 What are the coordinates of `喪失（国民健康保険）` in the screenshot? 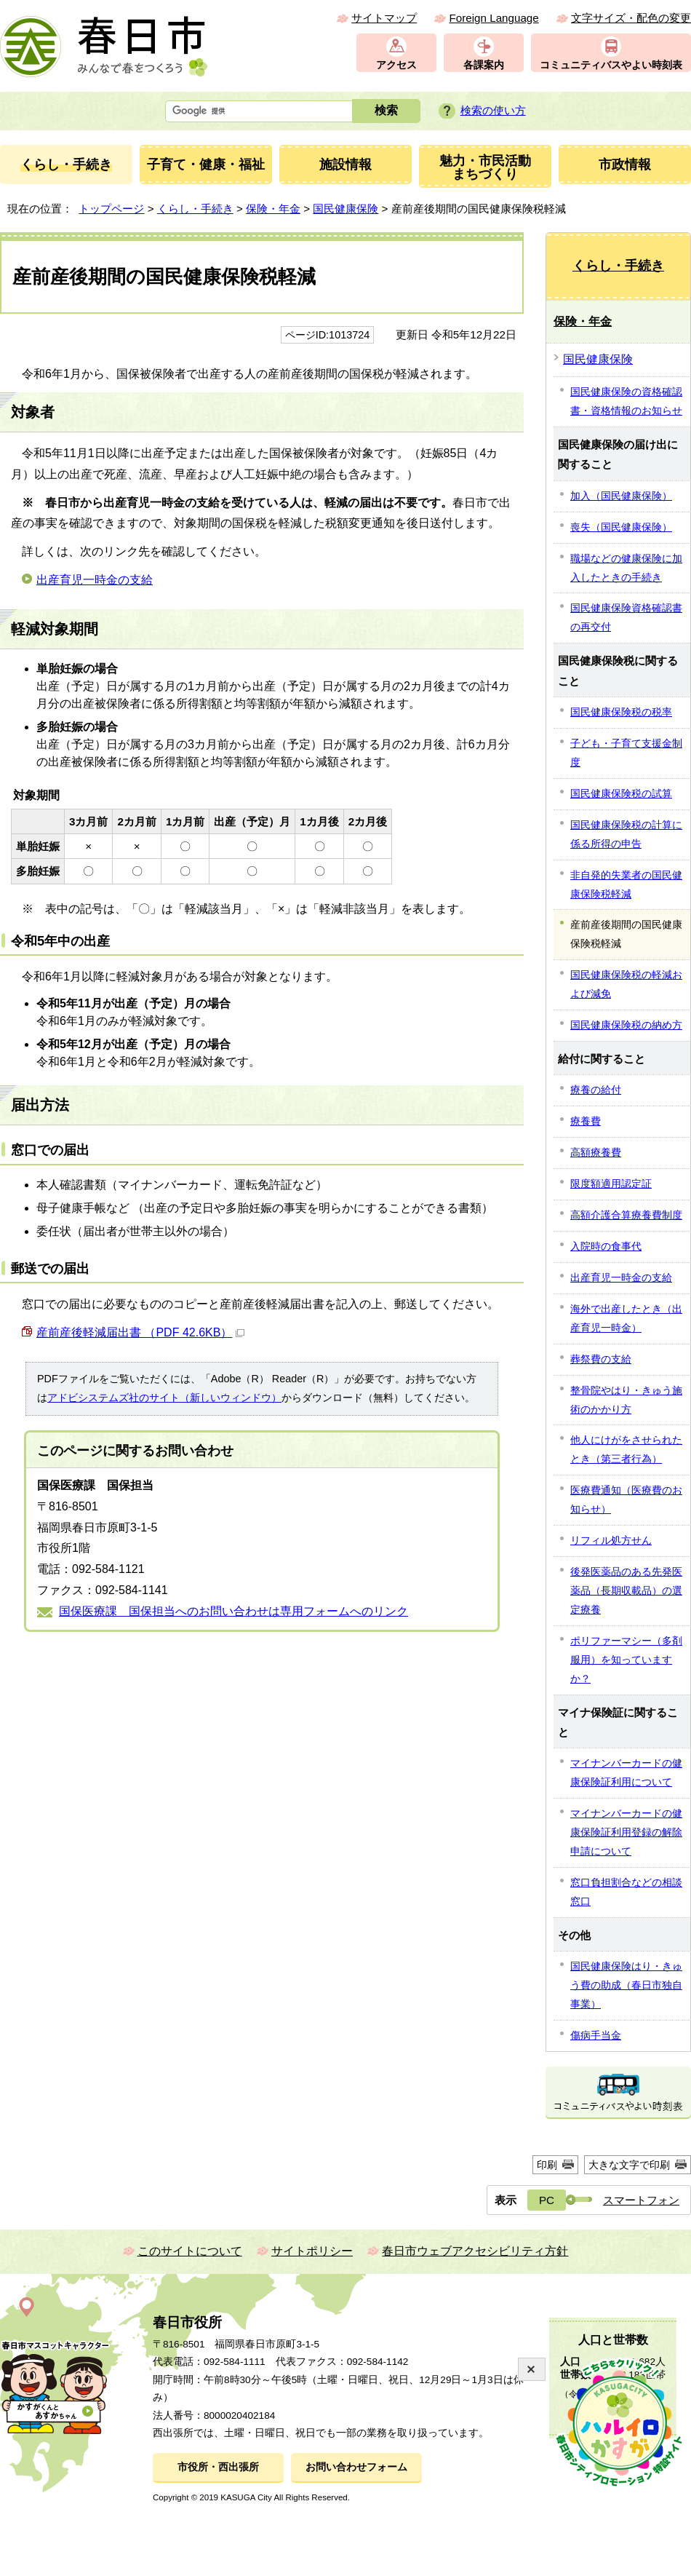 It's located at (621, 527).